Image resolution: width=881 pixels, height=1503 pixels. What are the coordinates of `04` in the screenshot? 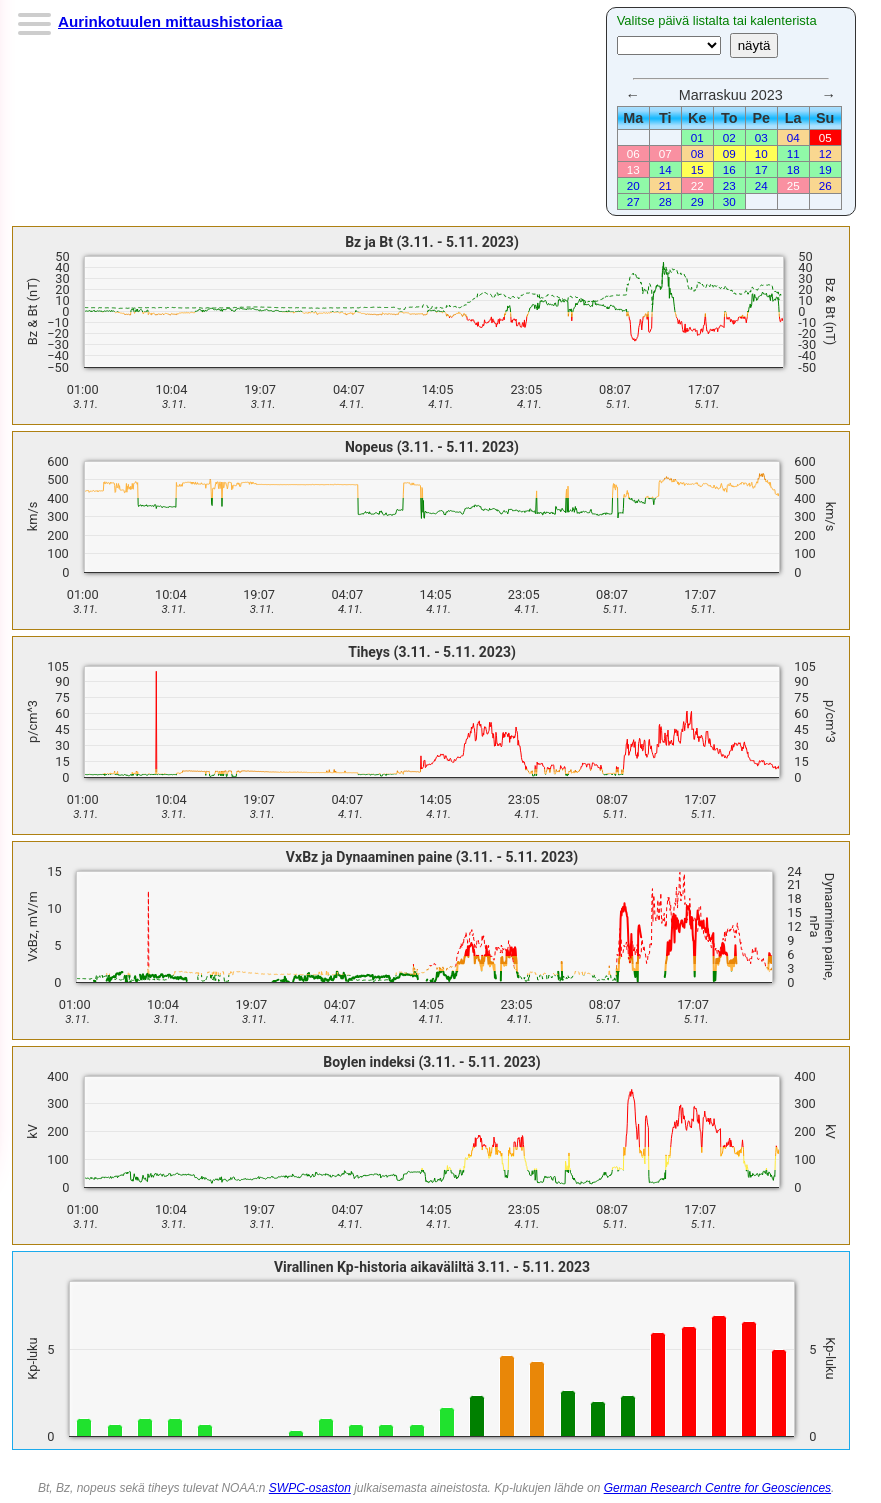 It's located at (793, 137).